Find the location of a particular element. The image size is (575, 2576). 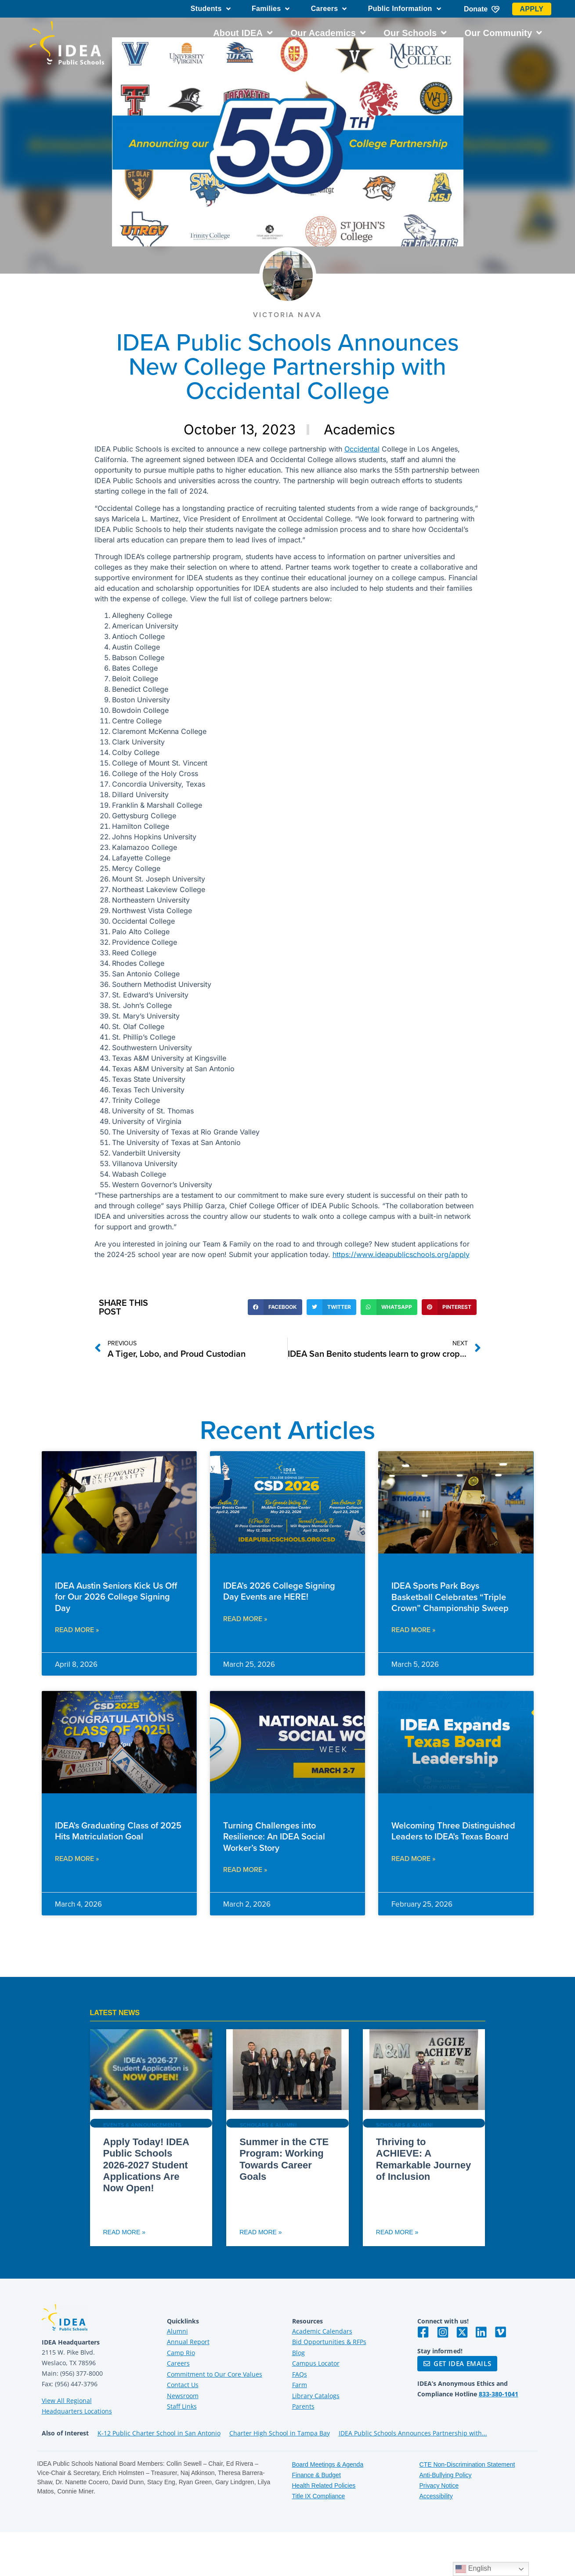

Read More » [Read more about Turning Challenges into Resilience: An IDEA Social Worker’s Story] is located at coordinates (245, 1869).